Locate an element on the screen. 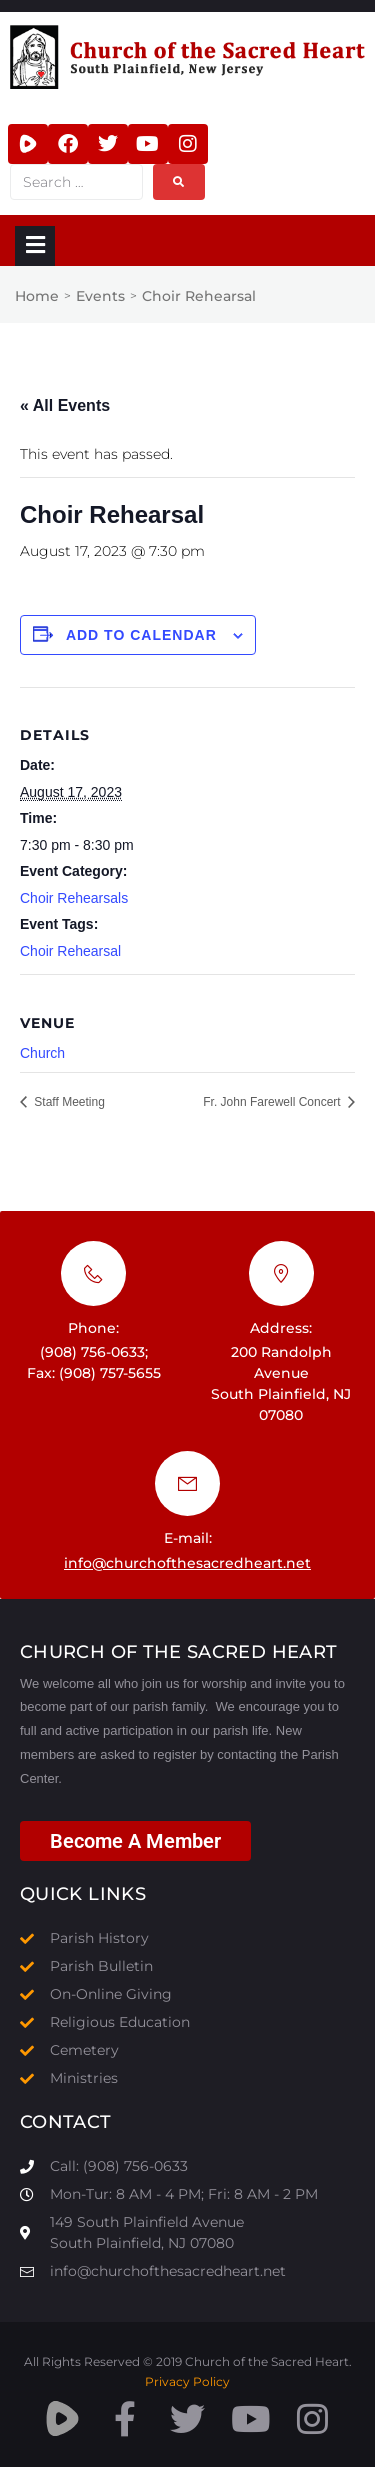 This screenshot has width=375, height=2467. Choir Rehearsal is located at coordinates (70, 951).